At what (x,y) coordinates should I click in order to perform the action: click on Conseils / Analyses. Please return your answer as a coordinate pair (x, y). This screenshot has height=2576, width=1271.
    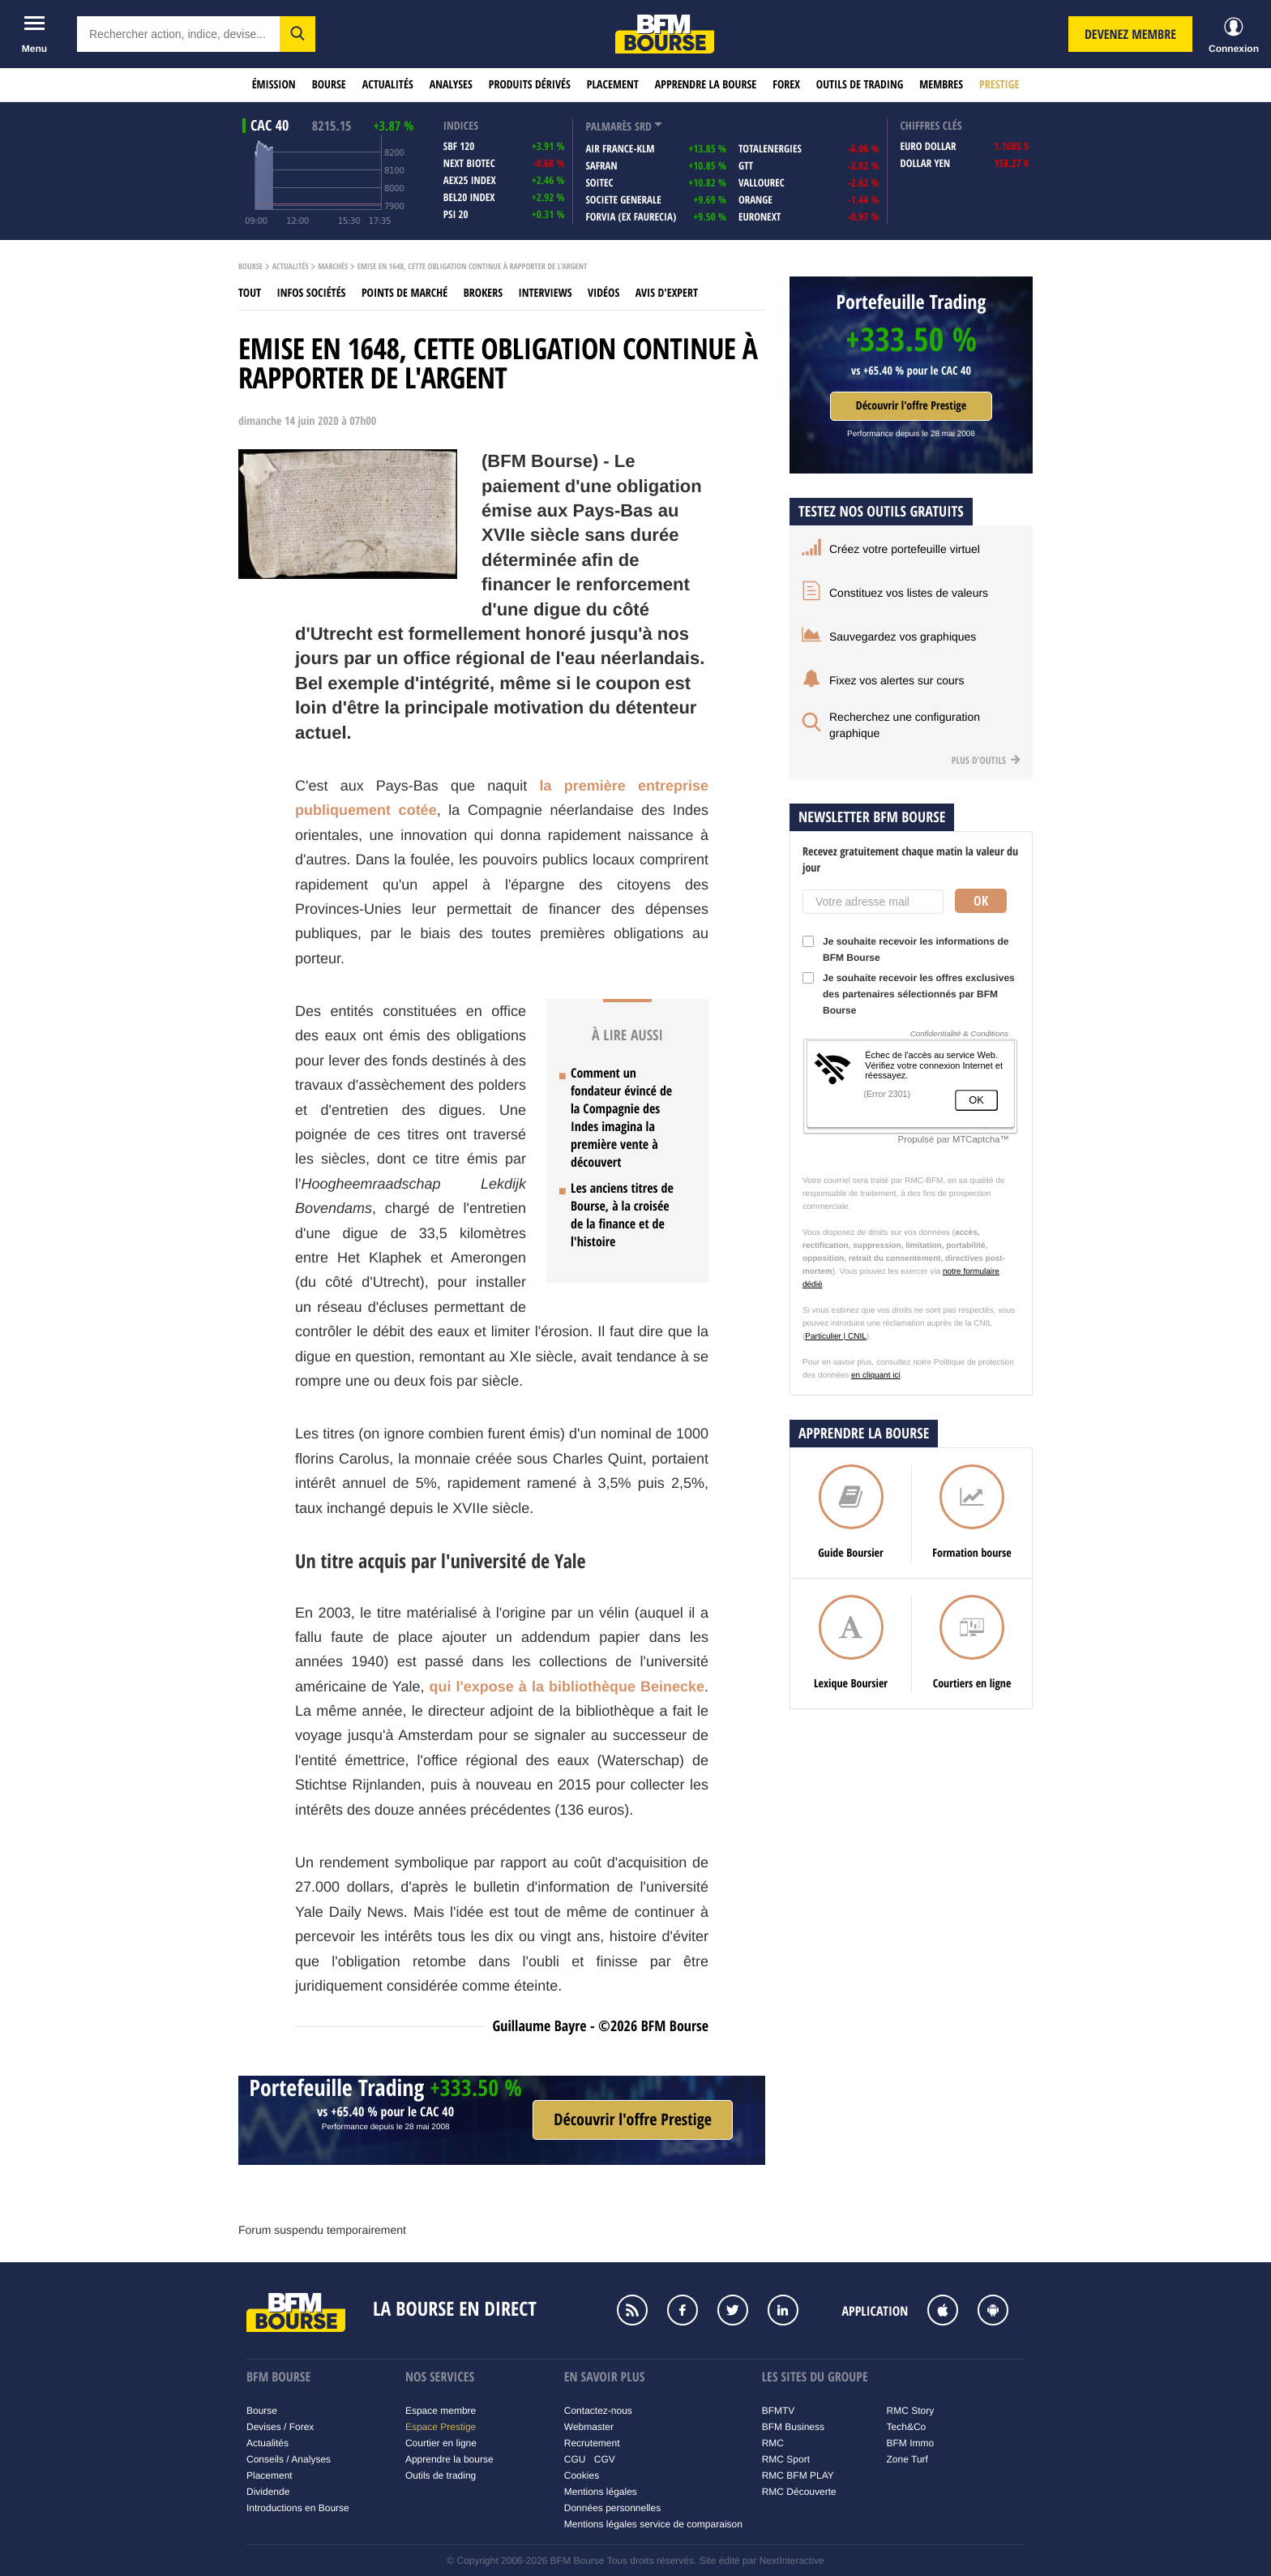
    Looking at the image, I should click on (288, 2459).